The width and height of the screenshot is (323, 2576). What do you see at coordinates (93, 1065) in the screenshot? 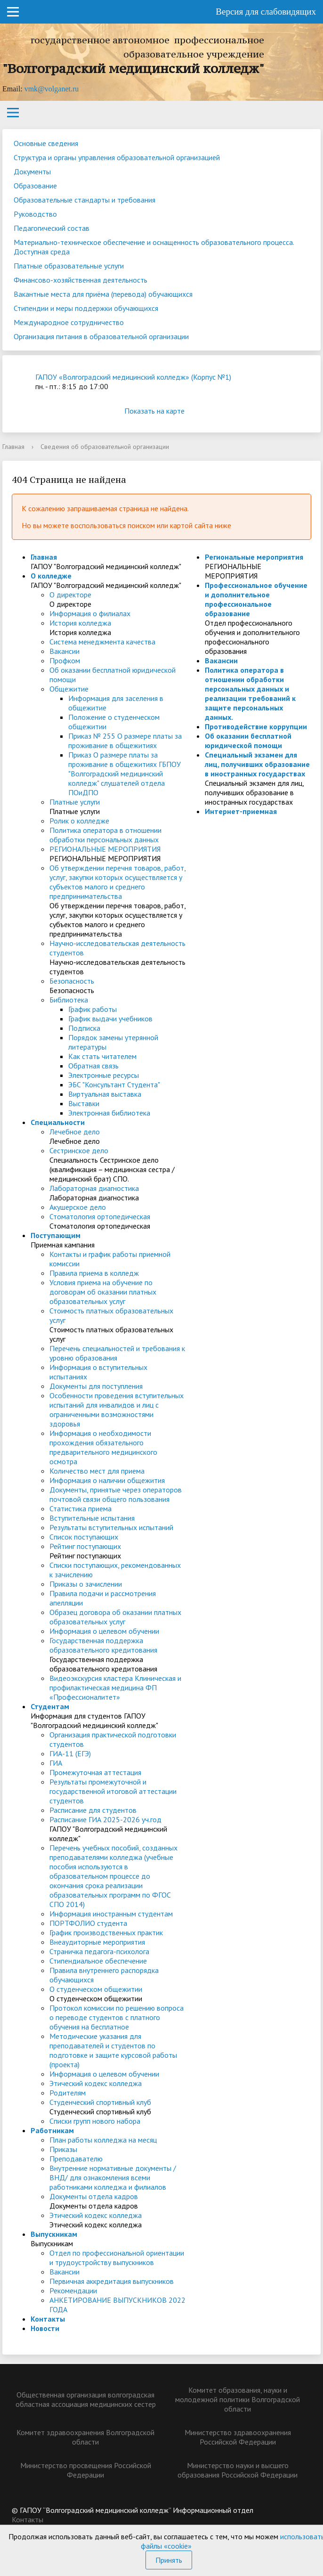
I see `Обратная связь` at bounding box center [93, 1065].